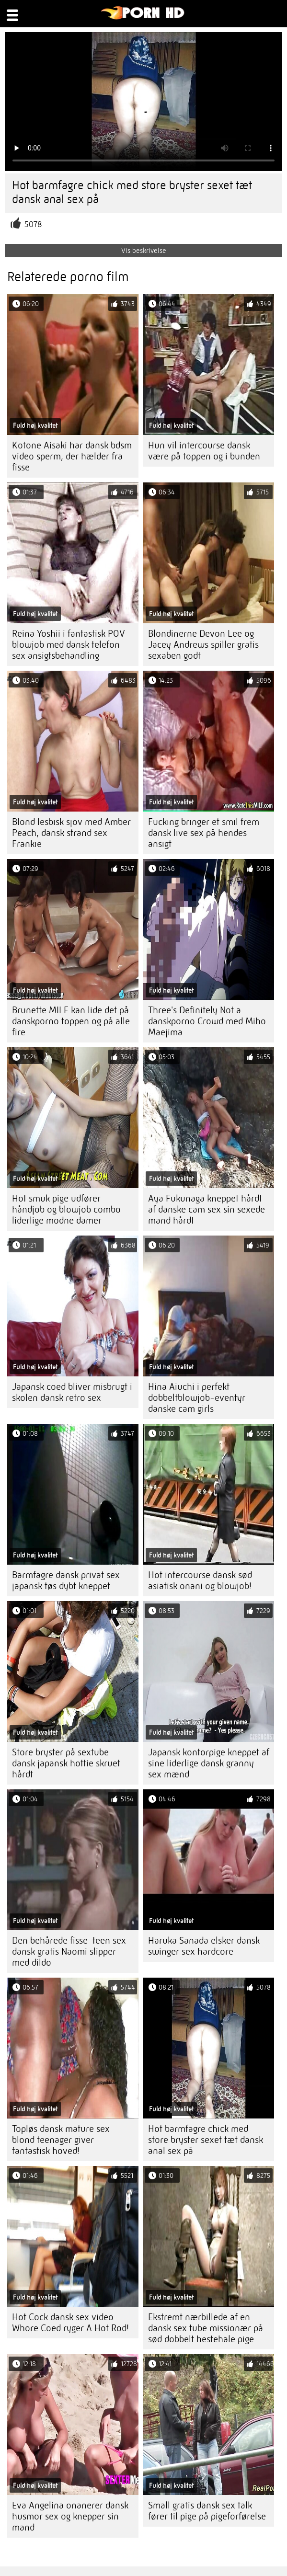 Image resolution: width=287 pixels, height=2576 pixels. Describe the element at coordinates (203, 832) in the screenshot. I see `Fucking bringer et smil frem dansk live sex på hendes ansigt` at that location.